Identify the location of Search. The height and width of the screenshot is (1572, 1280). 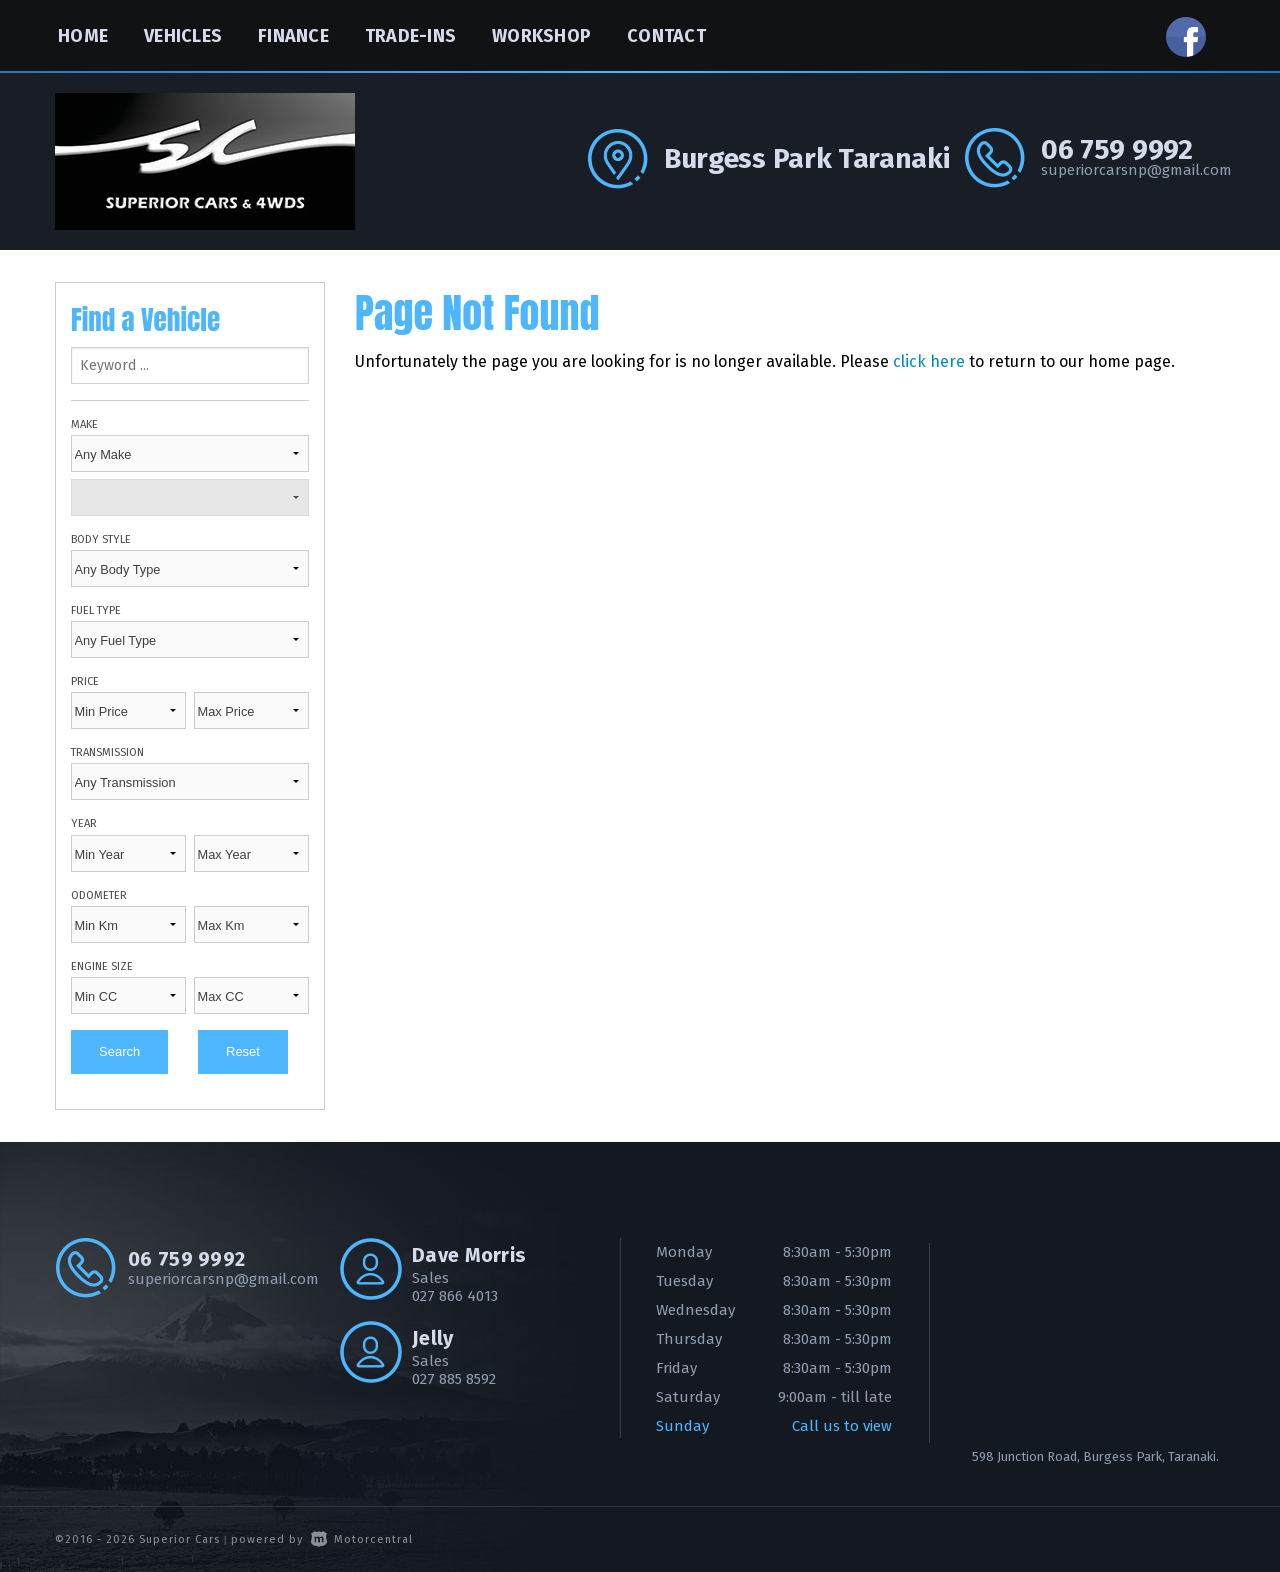
(119, 1051).